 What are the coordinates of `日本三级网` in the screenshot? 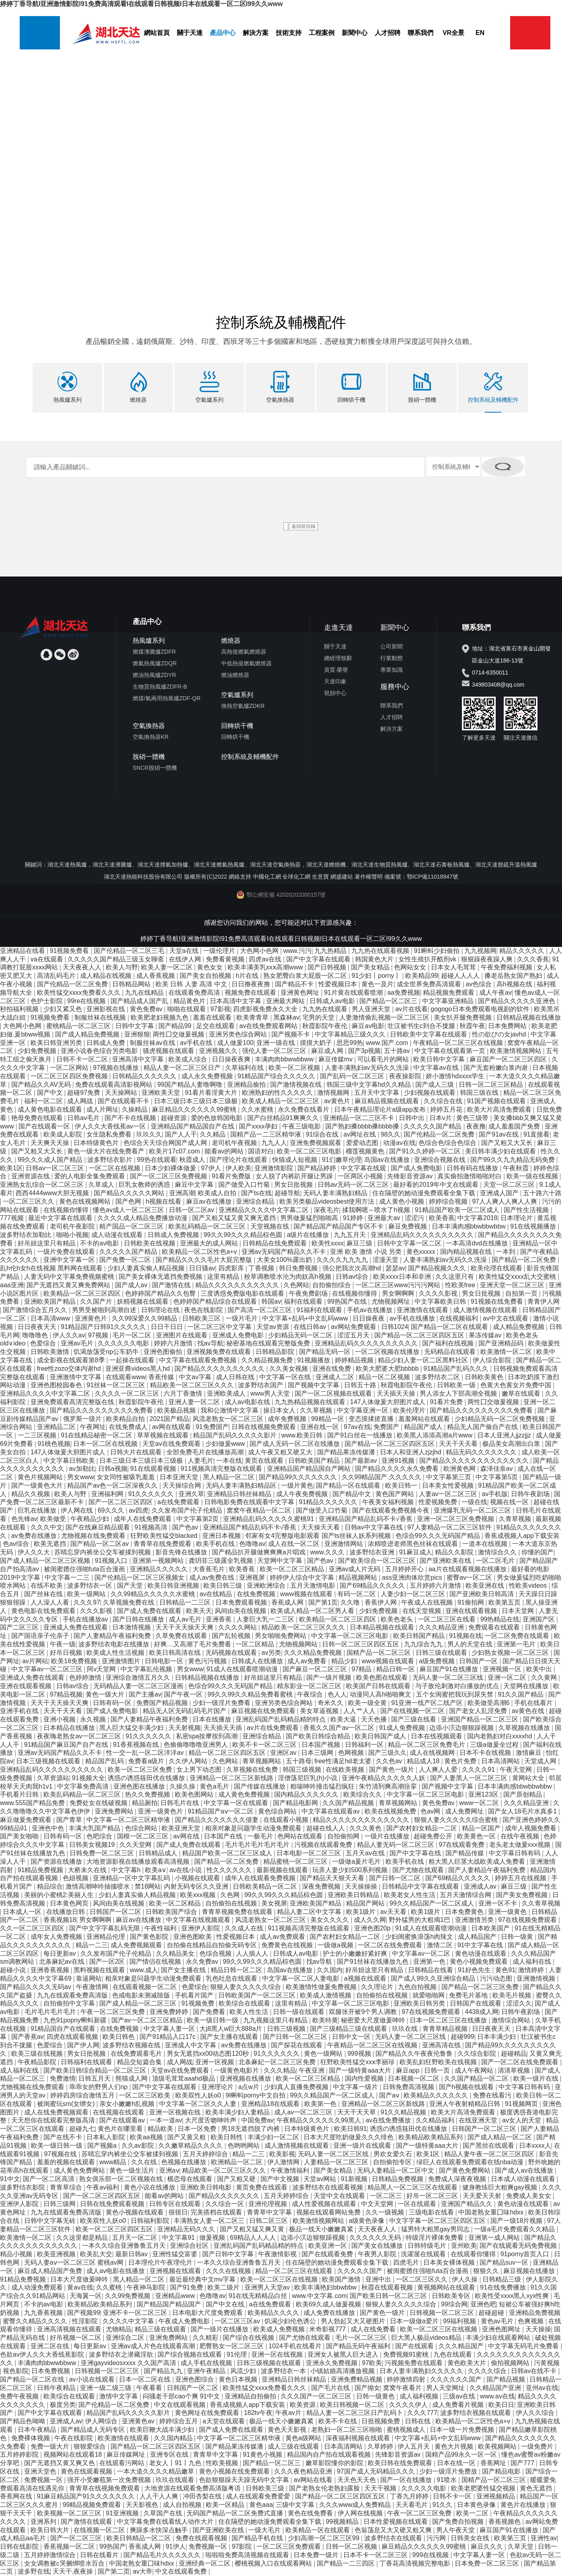 It's located at (318, 1752).